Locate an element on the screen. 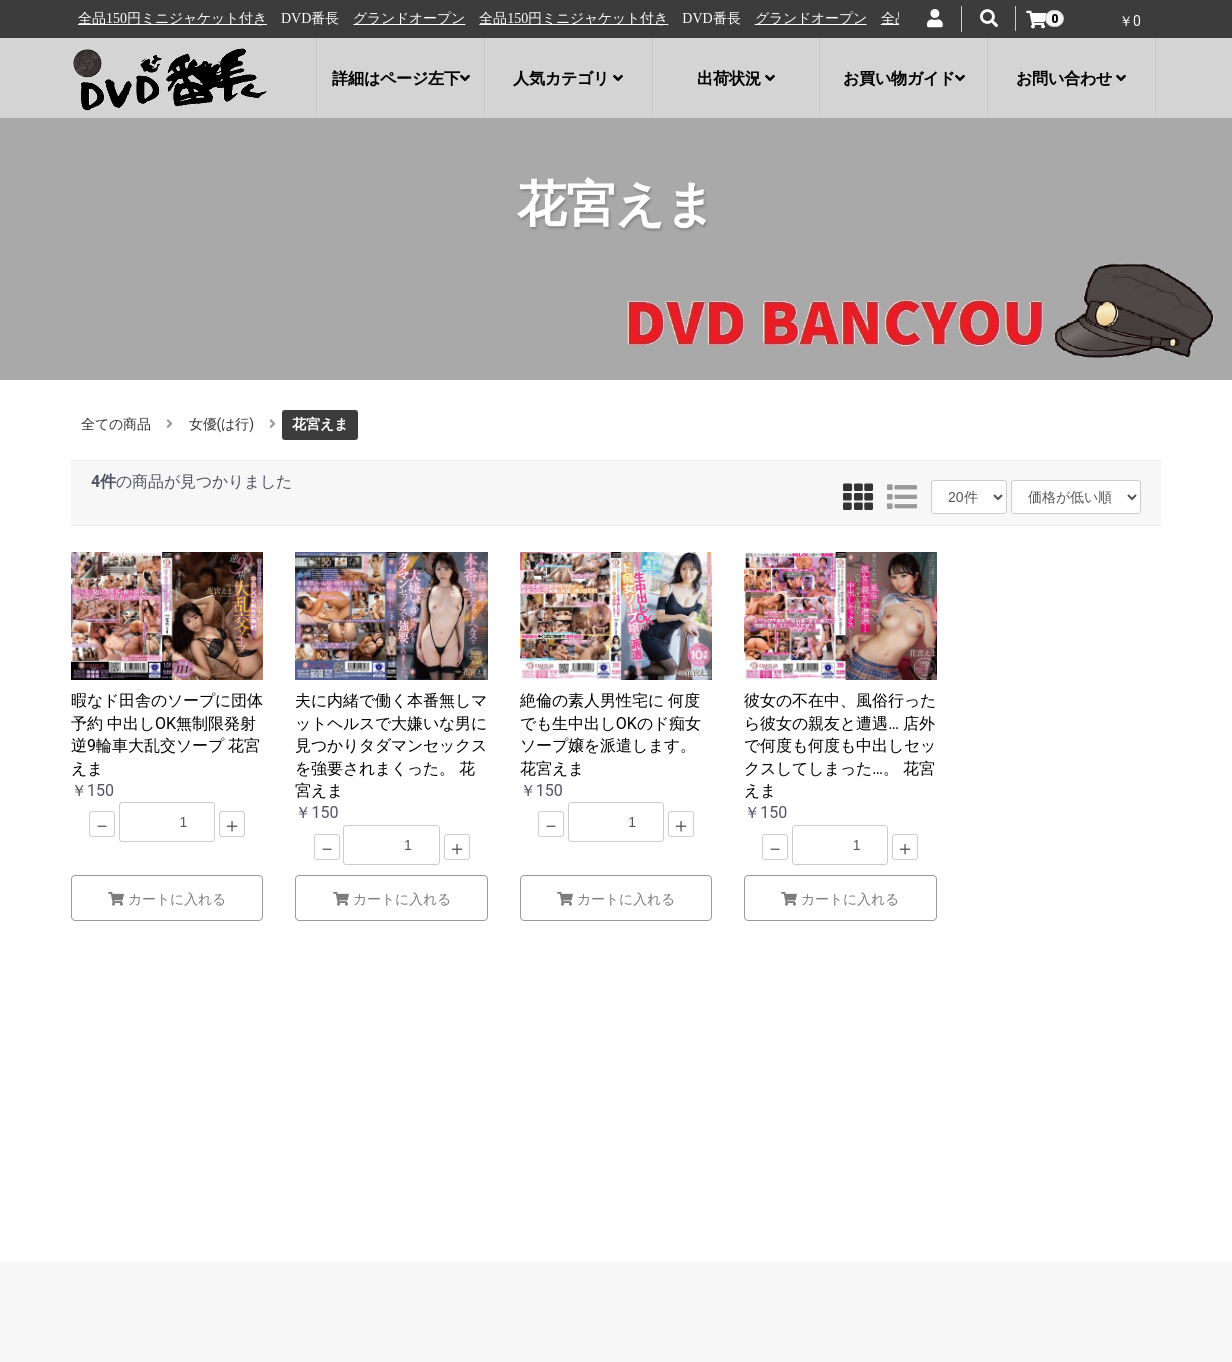 The image size is (1232, 1362). カートに入れる is located at coordinates (167, 899).